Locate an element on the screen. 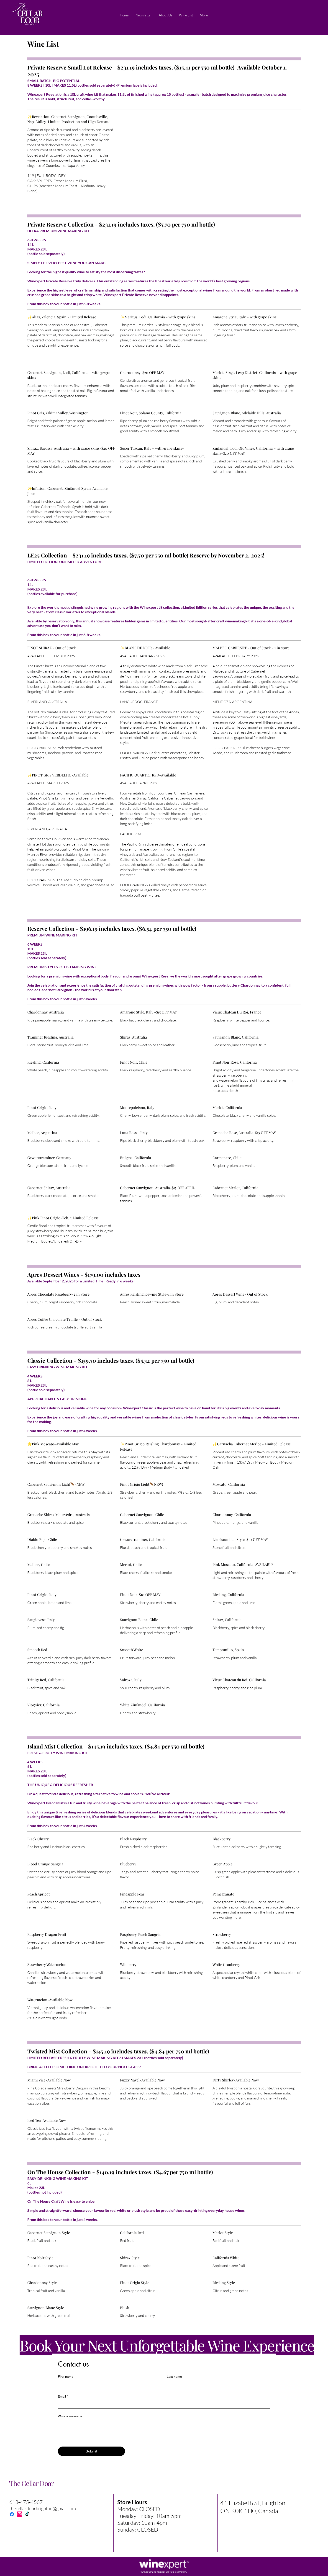 This screenshot has height=2576, width=328. [Instagram] is located at coordinates (19, 2514).